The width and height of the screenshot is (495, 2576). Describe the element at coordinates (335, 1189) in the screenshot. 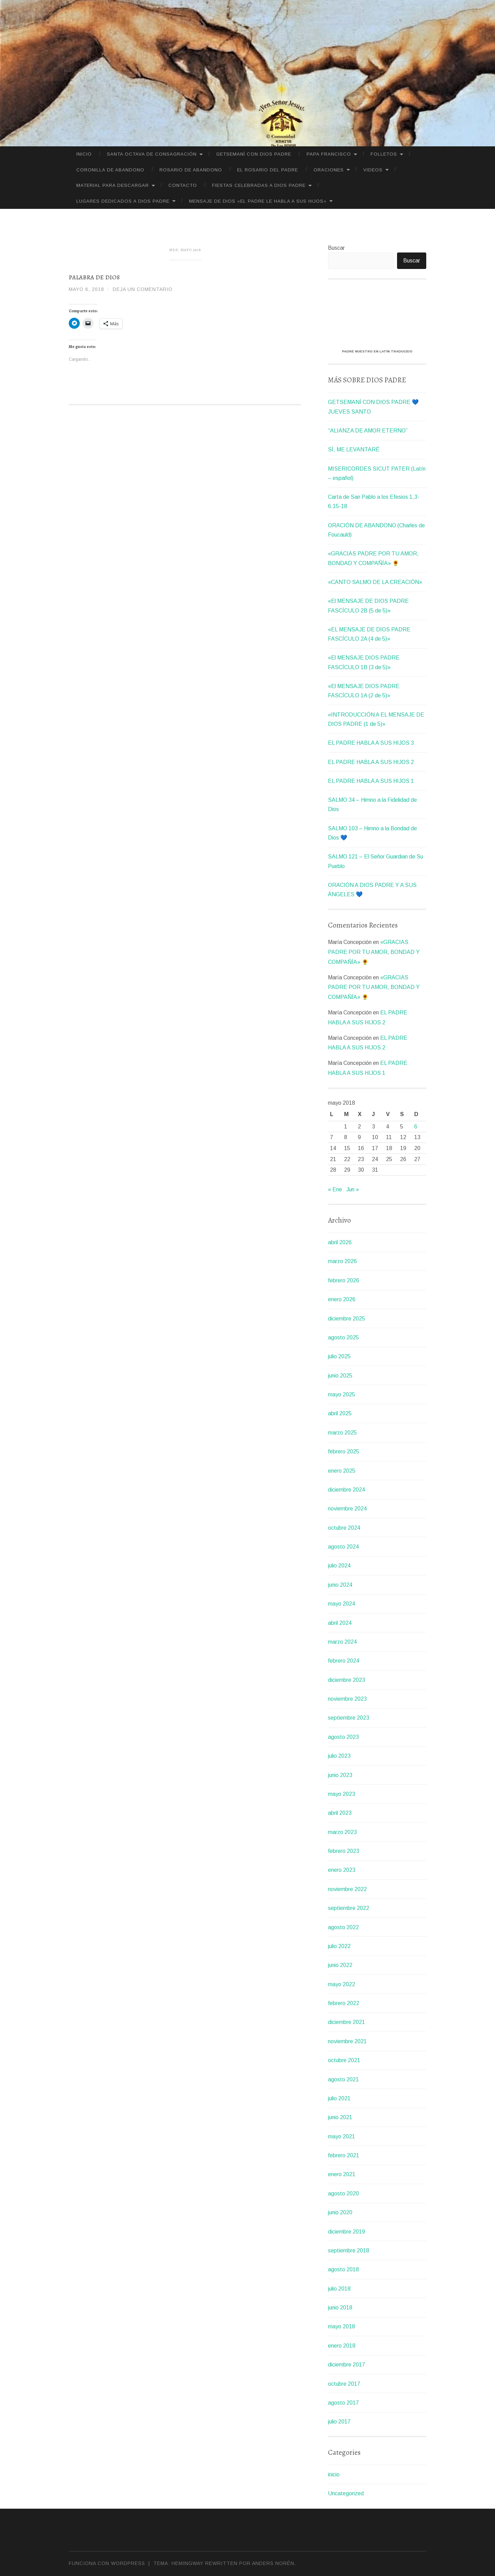

I see `« Ene` at that location.